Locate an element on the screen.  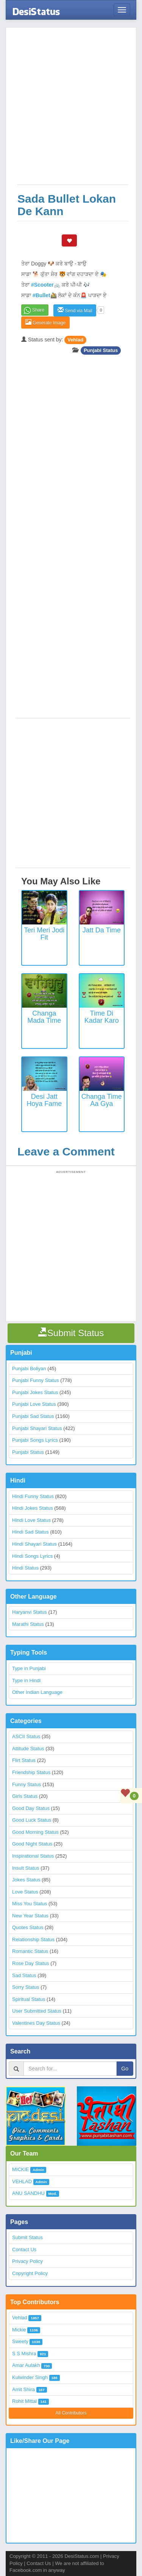
Good Morning Status is located at coordinates (35, 1832).